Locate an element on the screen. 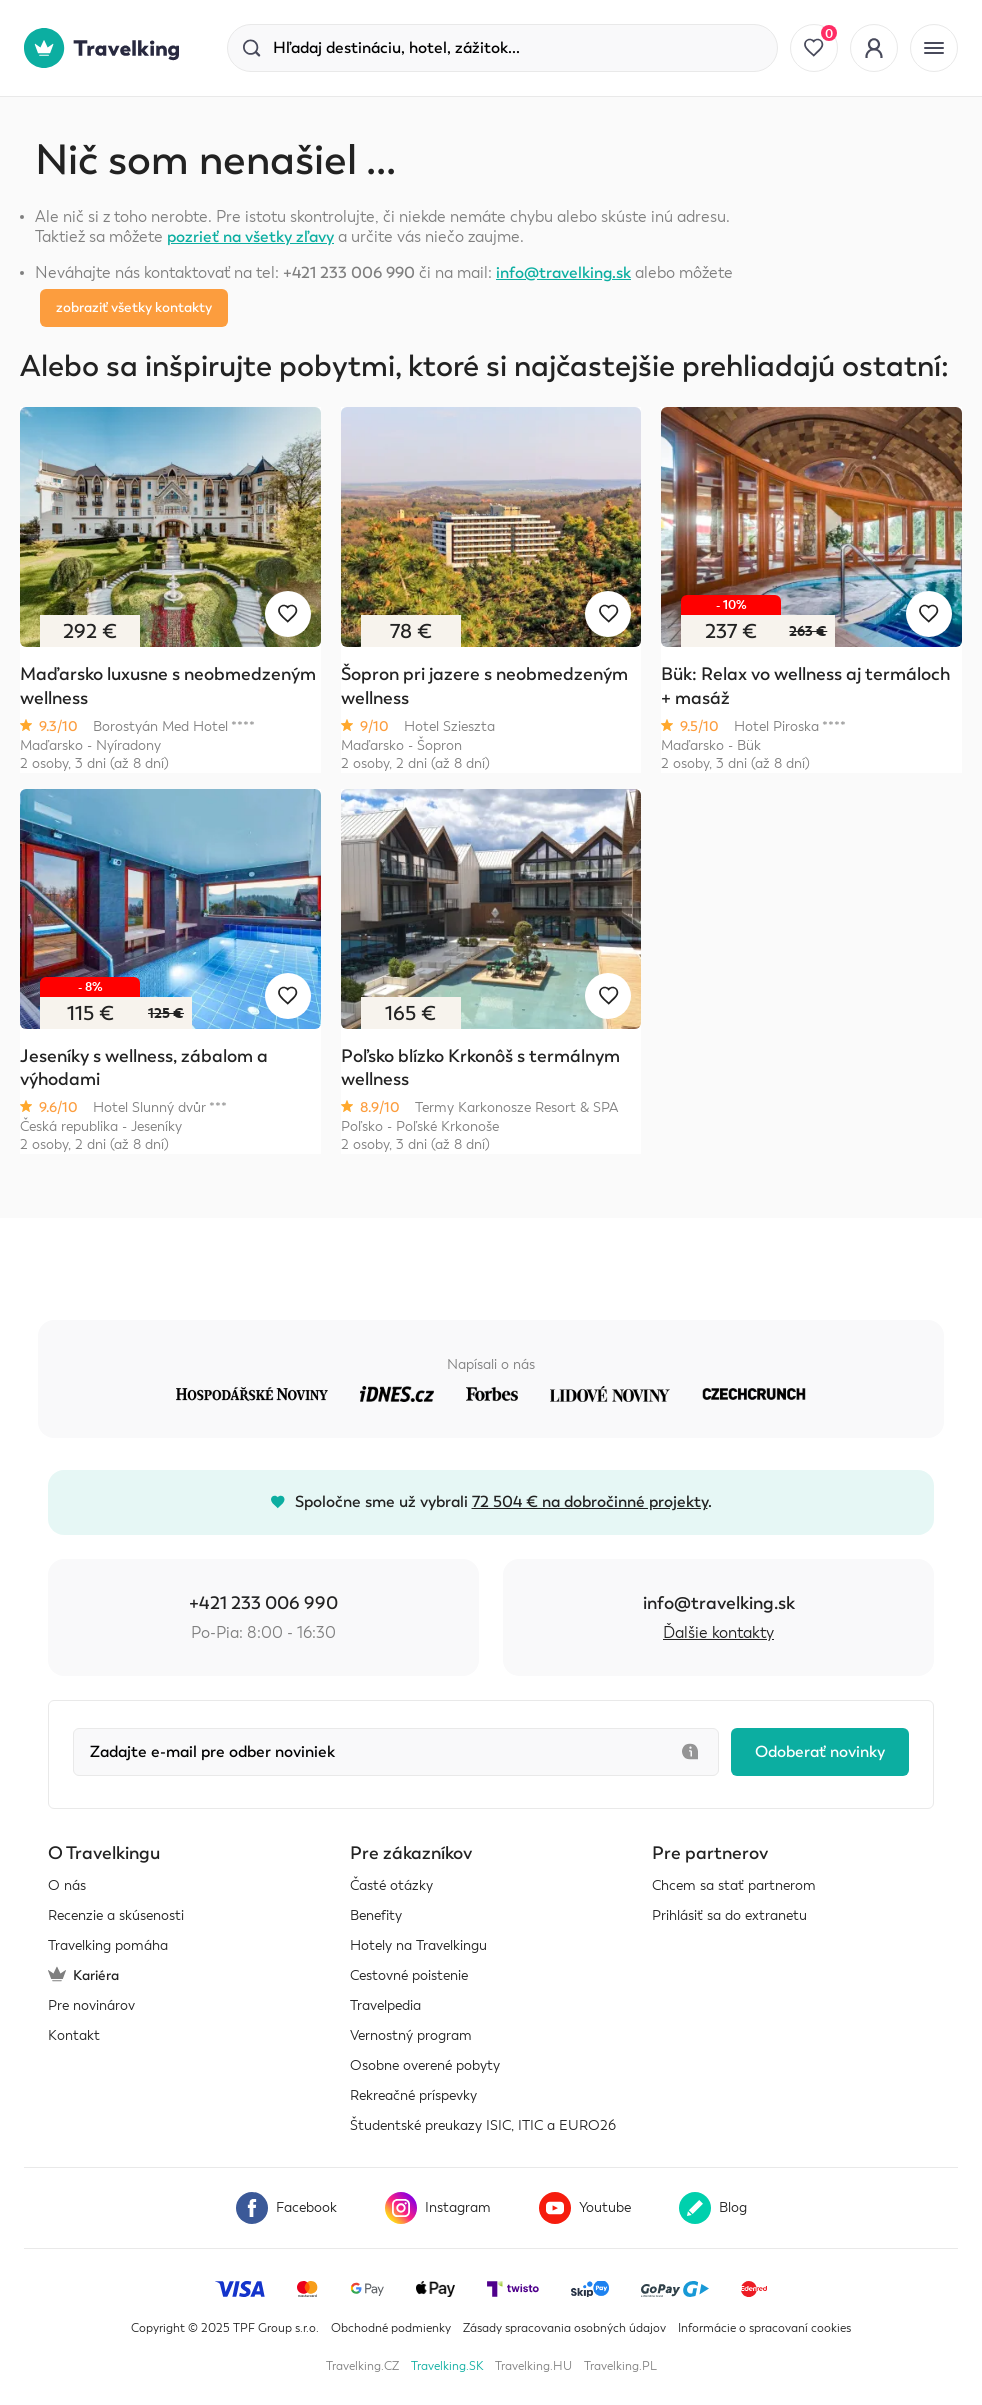 Image resolution: width=982 pixels, height=2405 pixels. Travelking pomáha is located at coordinates (108, 1945).